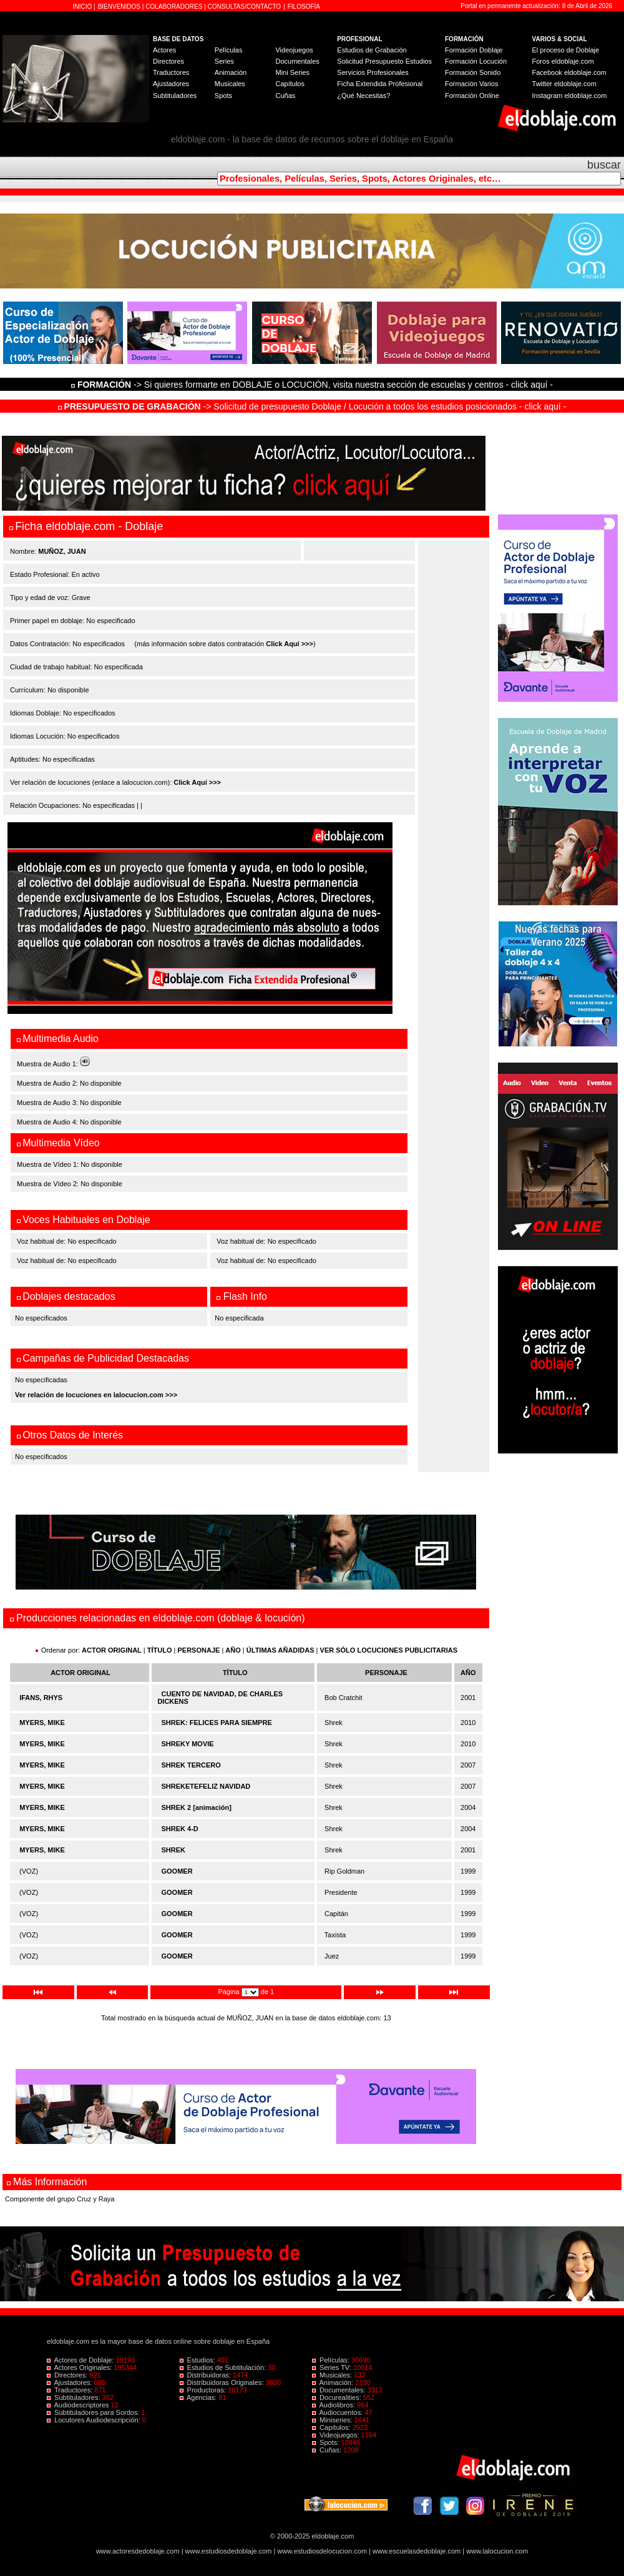 This screenshot has height=2576, width=624. Describe the element at coordinates (198, 2360) in the screenshot. I see `Estudios:` at that location.